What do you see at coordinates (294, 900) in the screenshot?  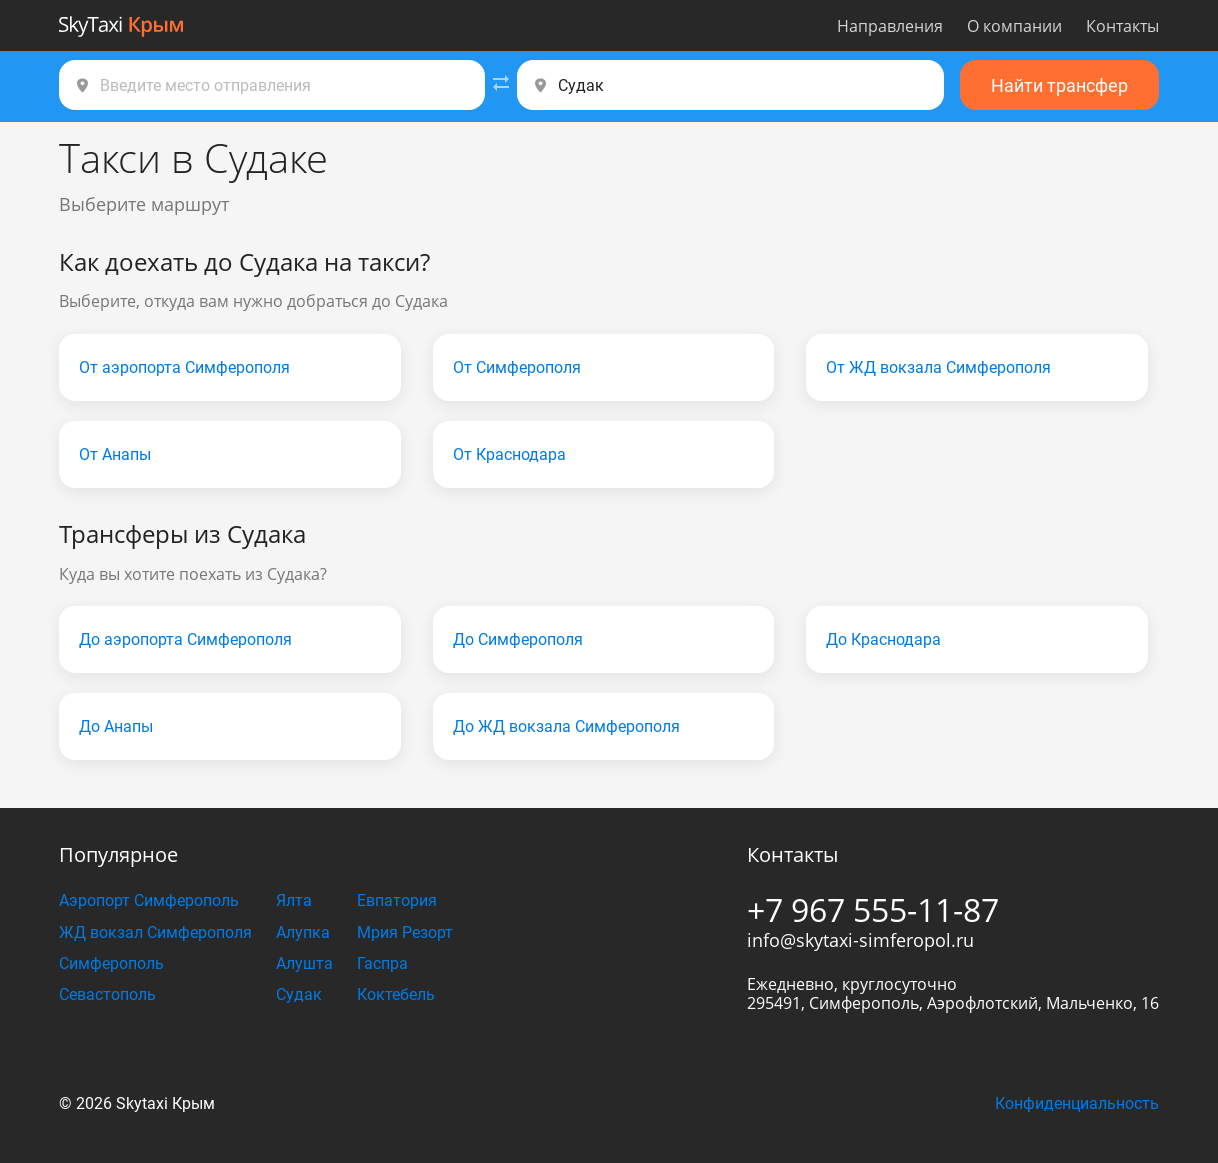 I see `Ялта` at bounding box center [294, 900].